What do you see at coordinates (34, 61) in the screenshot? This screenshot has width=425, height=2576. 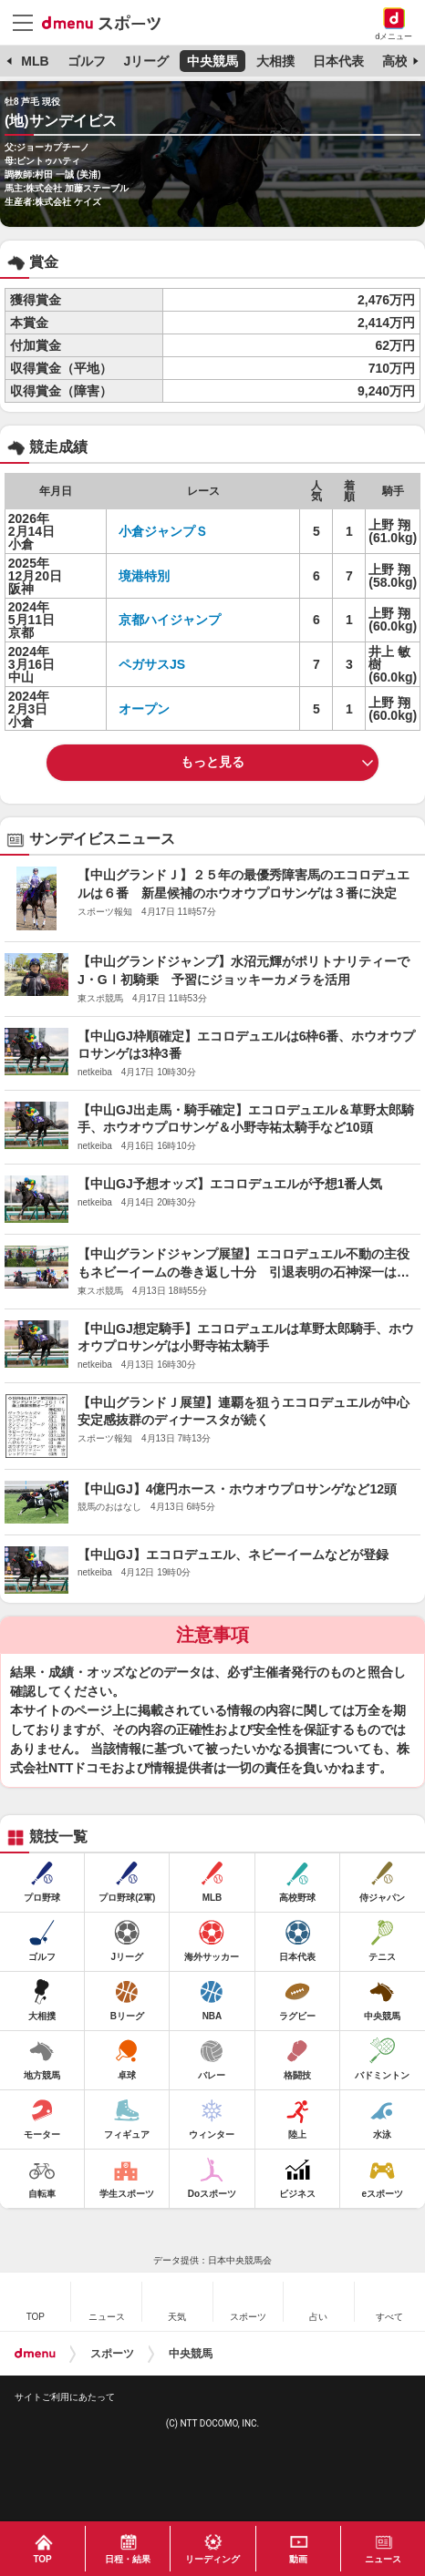 I see `MLB` at bounding box center [34, 61].